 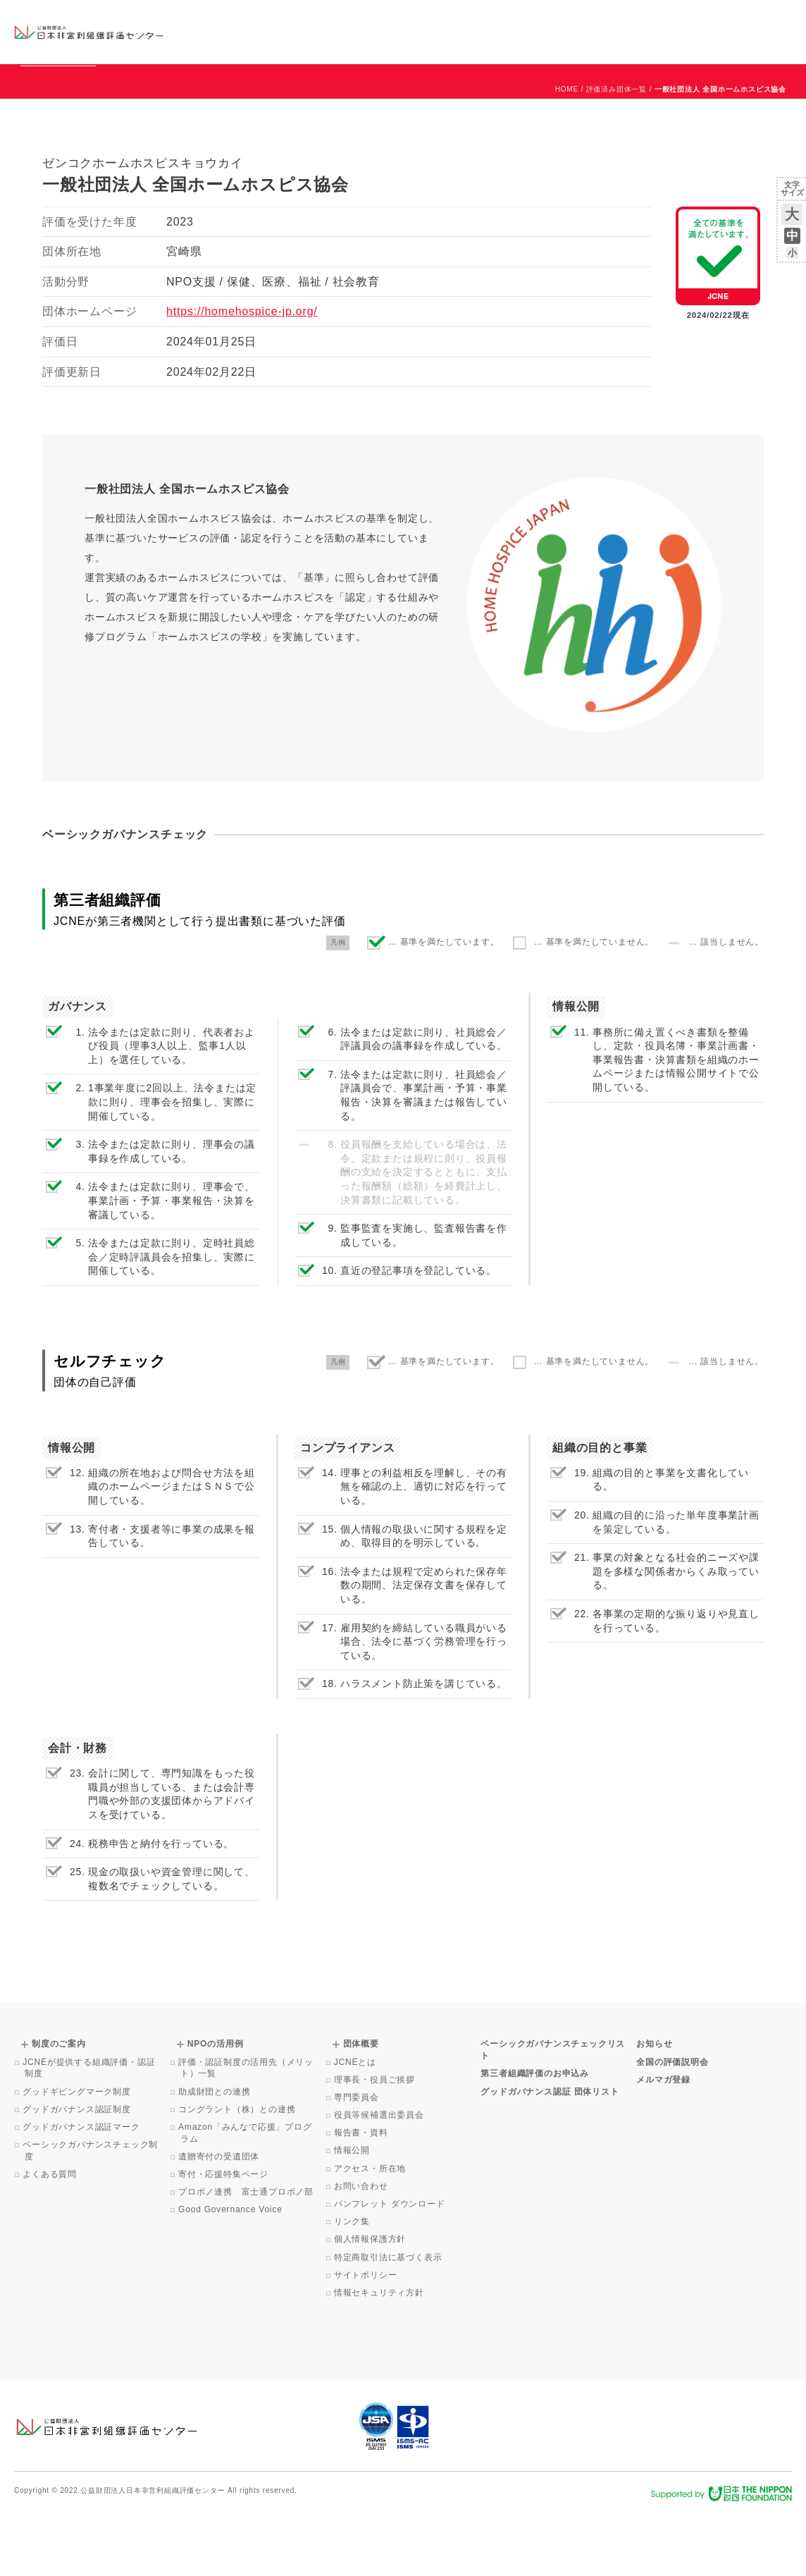 What do you see at coordinates (663, 2144) in the screenshot?
I see `メルマガ登録` at bounding box center [663, 2144].